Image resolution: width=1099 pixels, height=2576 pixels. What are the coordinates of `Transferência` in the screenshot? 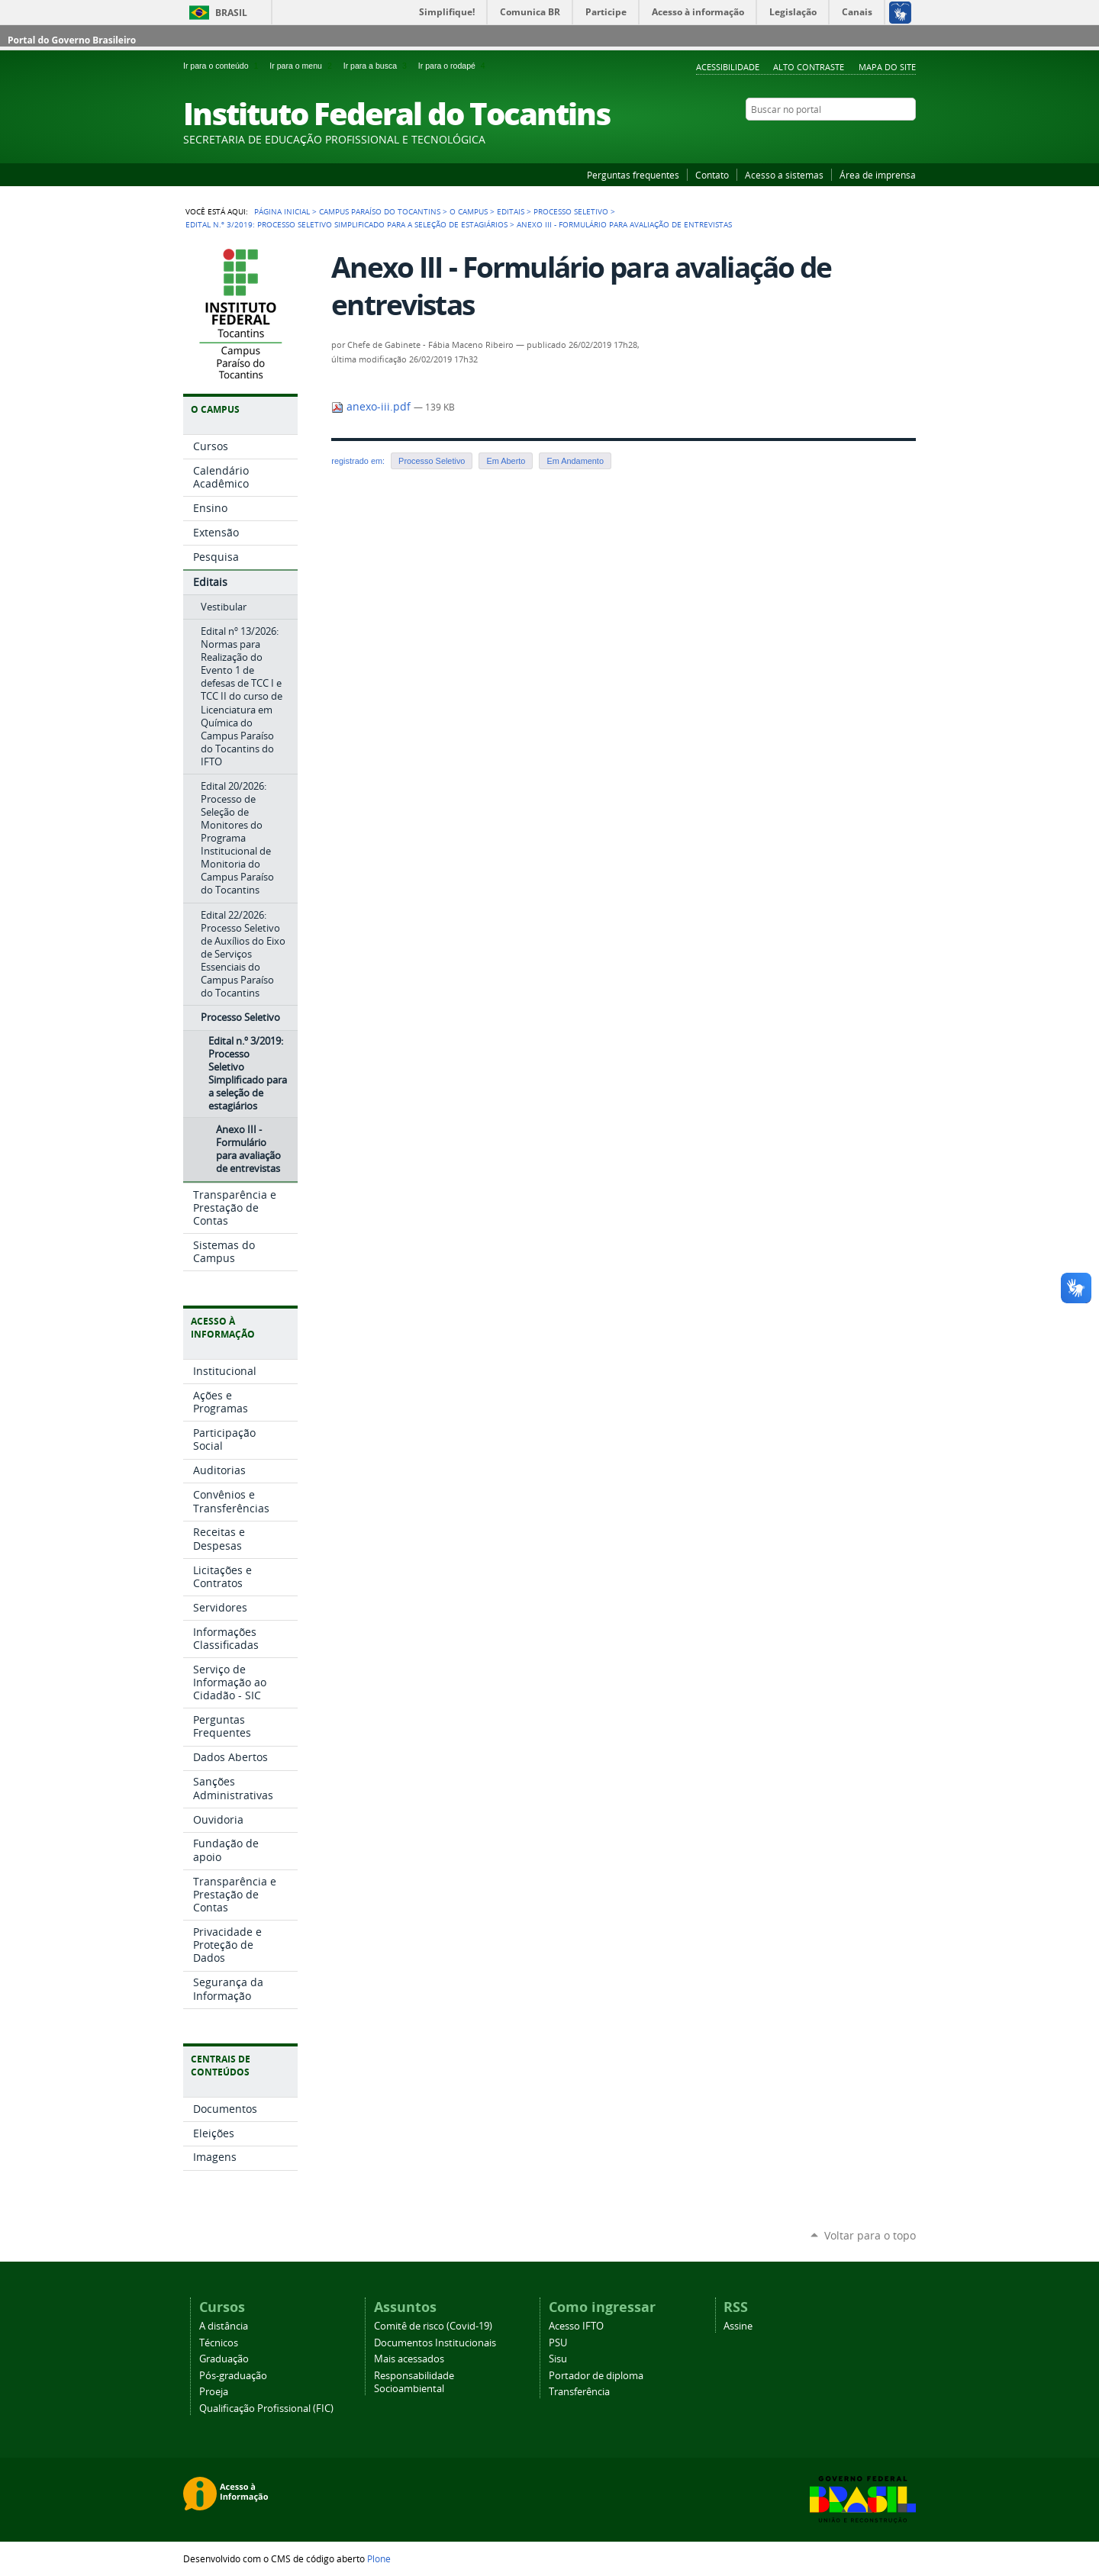 It's located at (579, 2391).